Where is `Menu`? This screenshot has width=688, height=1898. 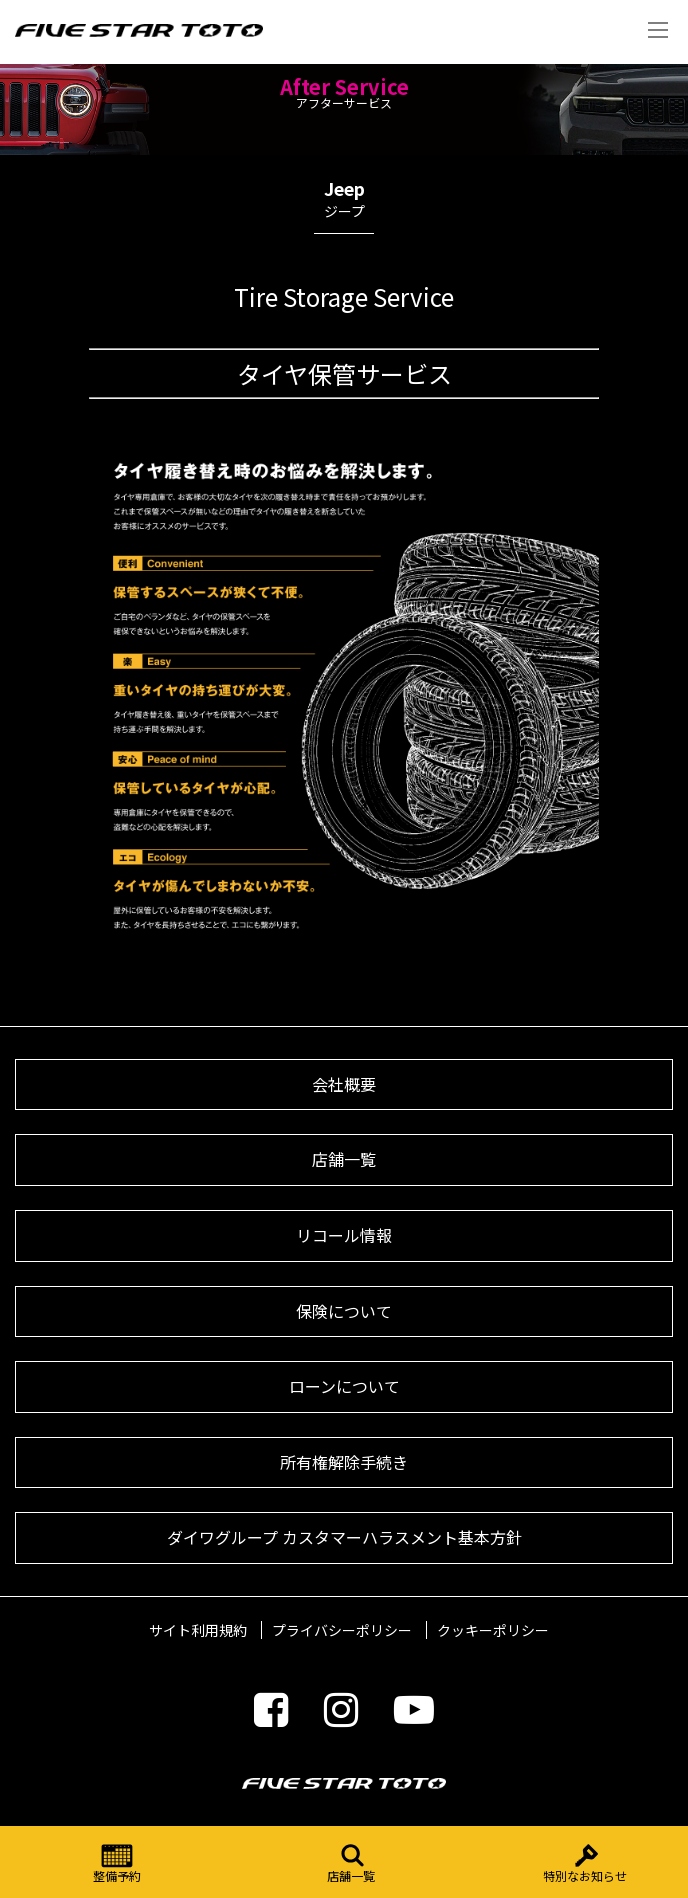
Menu is located at coordinates (658, 30).